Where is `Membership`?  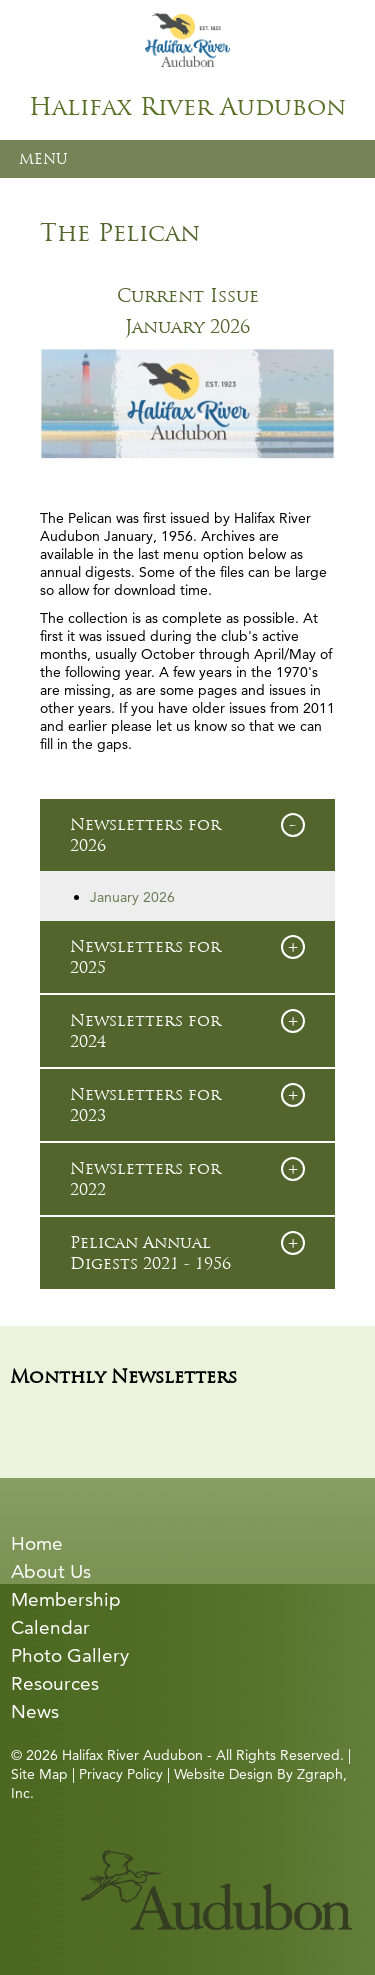 Membership is located at coordinates (66, 1599).